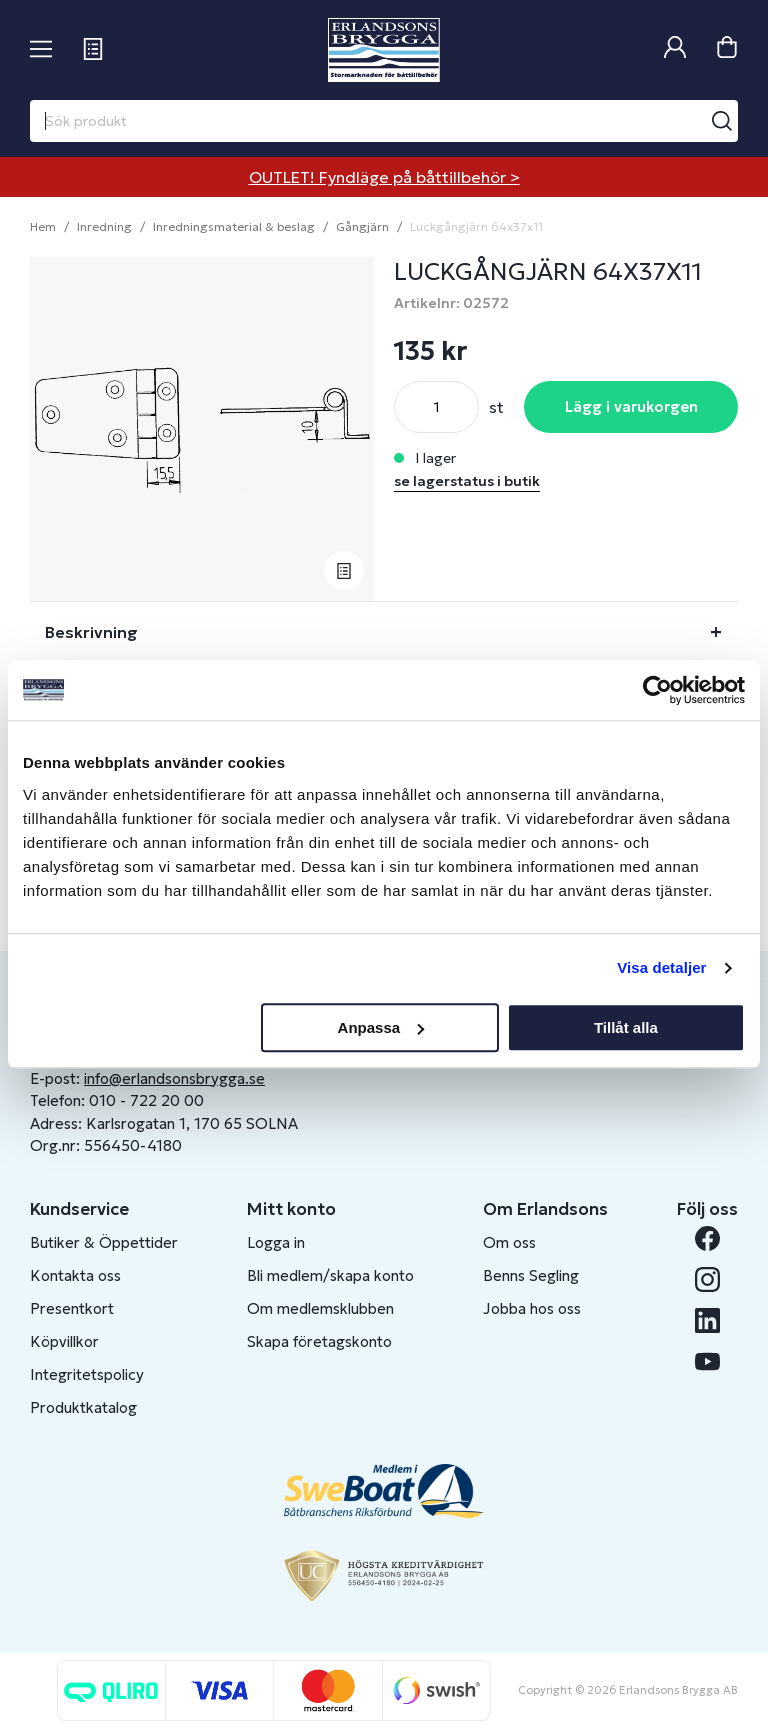  I want to click on Beskrivning, so click(91, 632).